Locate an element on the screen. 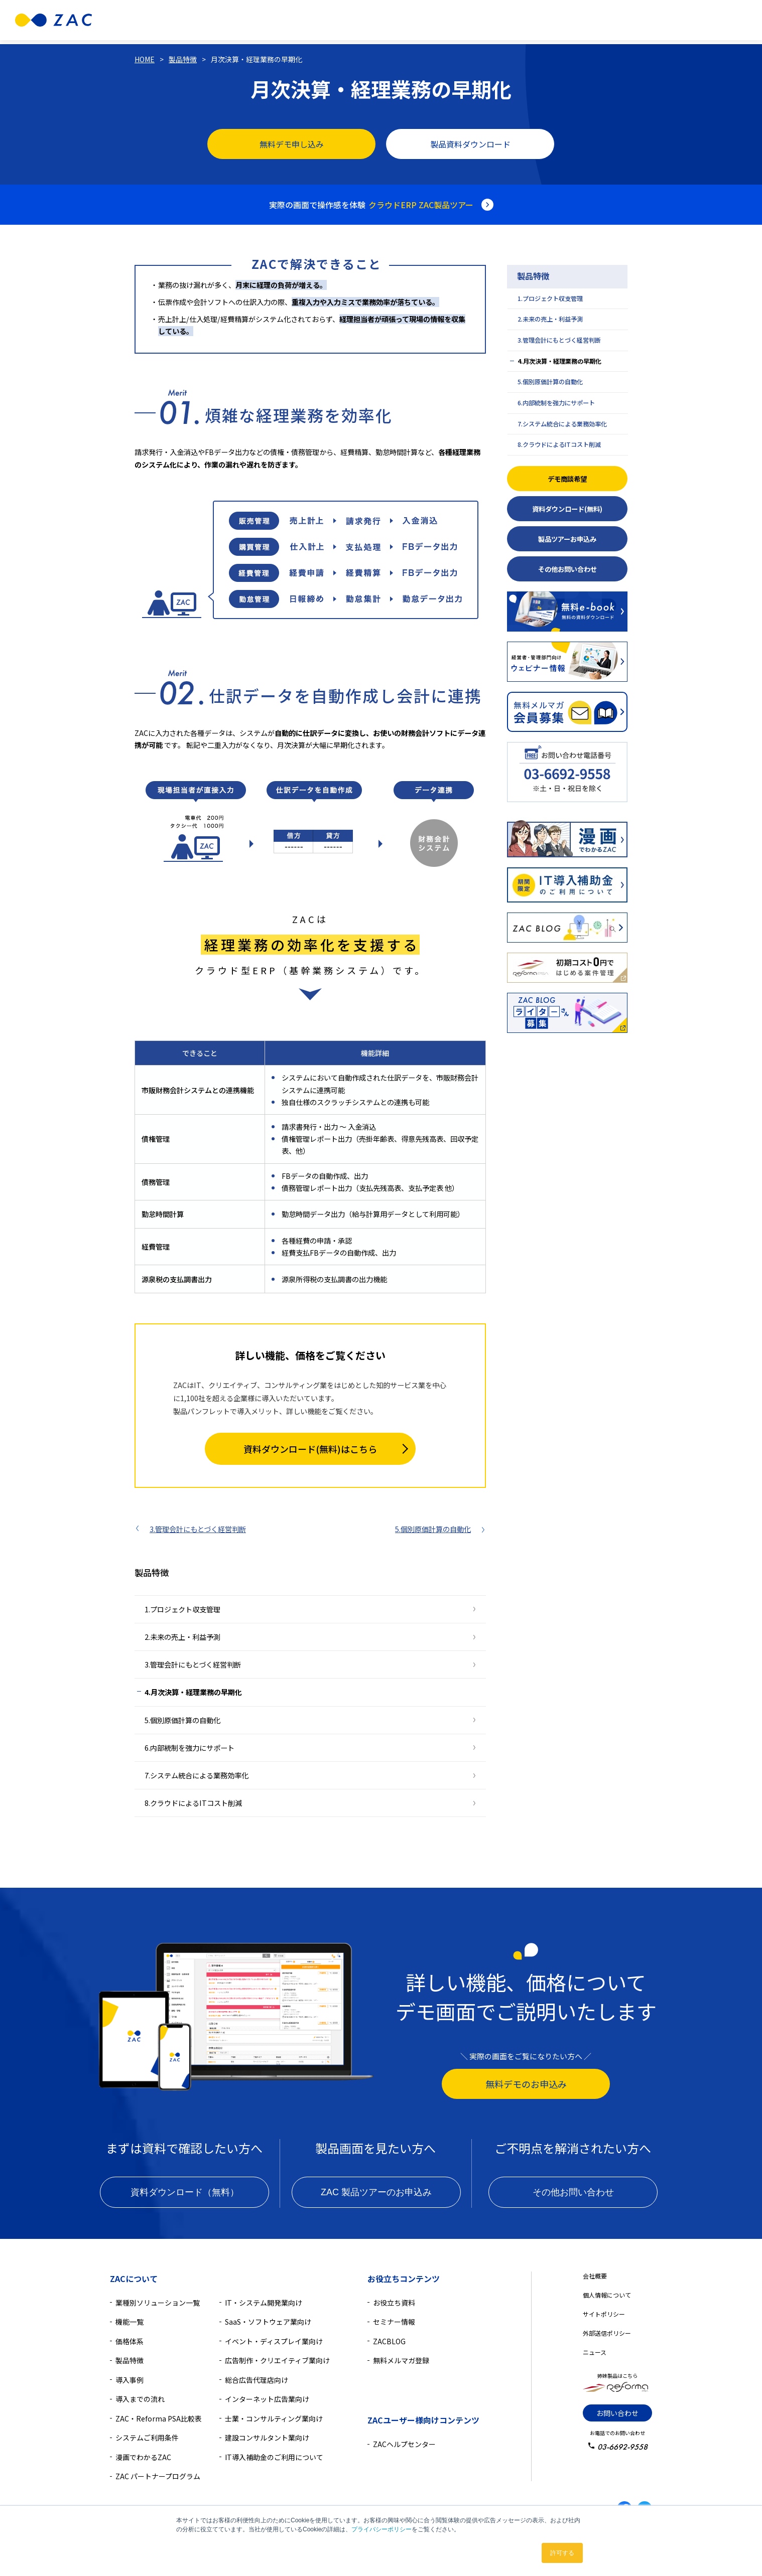  総合広告代理店向け is located at coordinates (256, 2380).